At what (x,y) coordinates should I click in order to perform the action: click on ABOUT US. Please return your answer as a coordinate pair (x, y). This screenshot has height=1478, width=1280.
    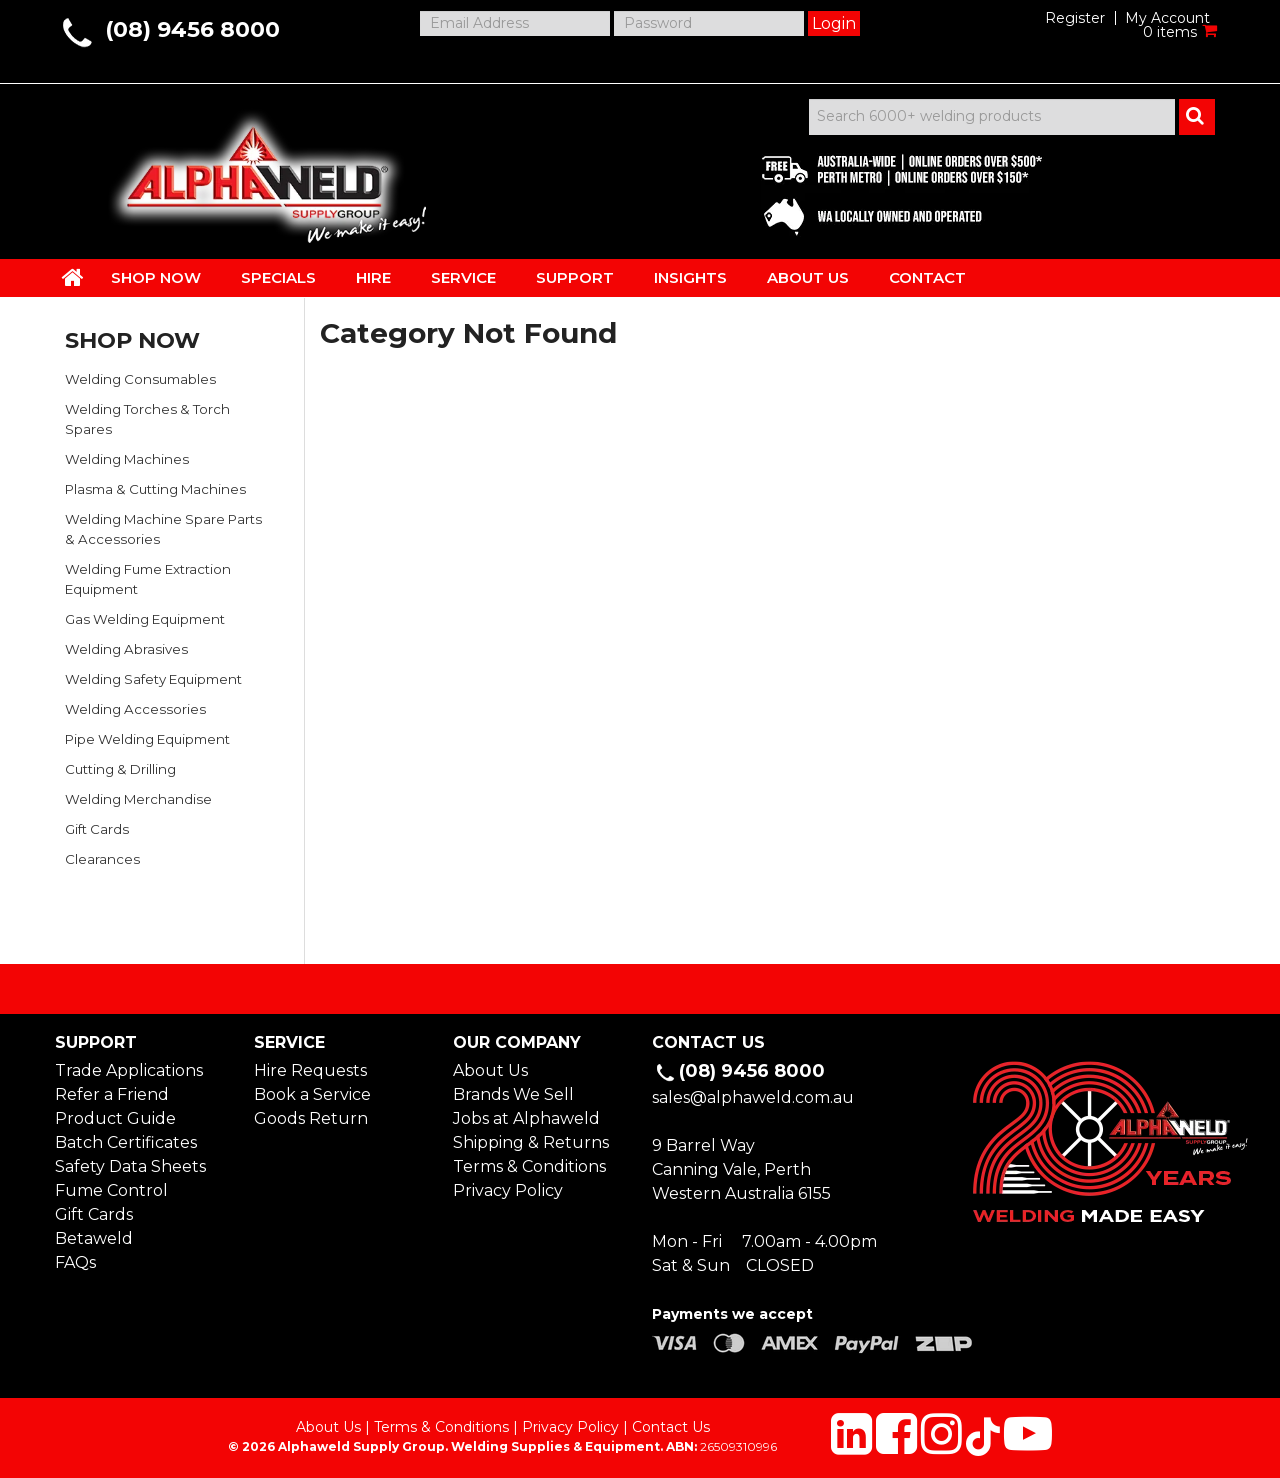
    Looking at the image, I should click on (808, 277).